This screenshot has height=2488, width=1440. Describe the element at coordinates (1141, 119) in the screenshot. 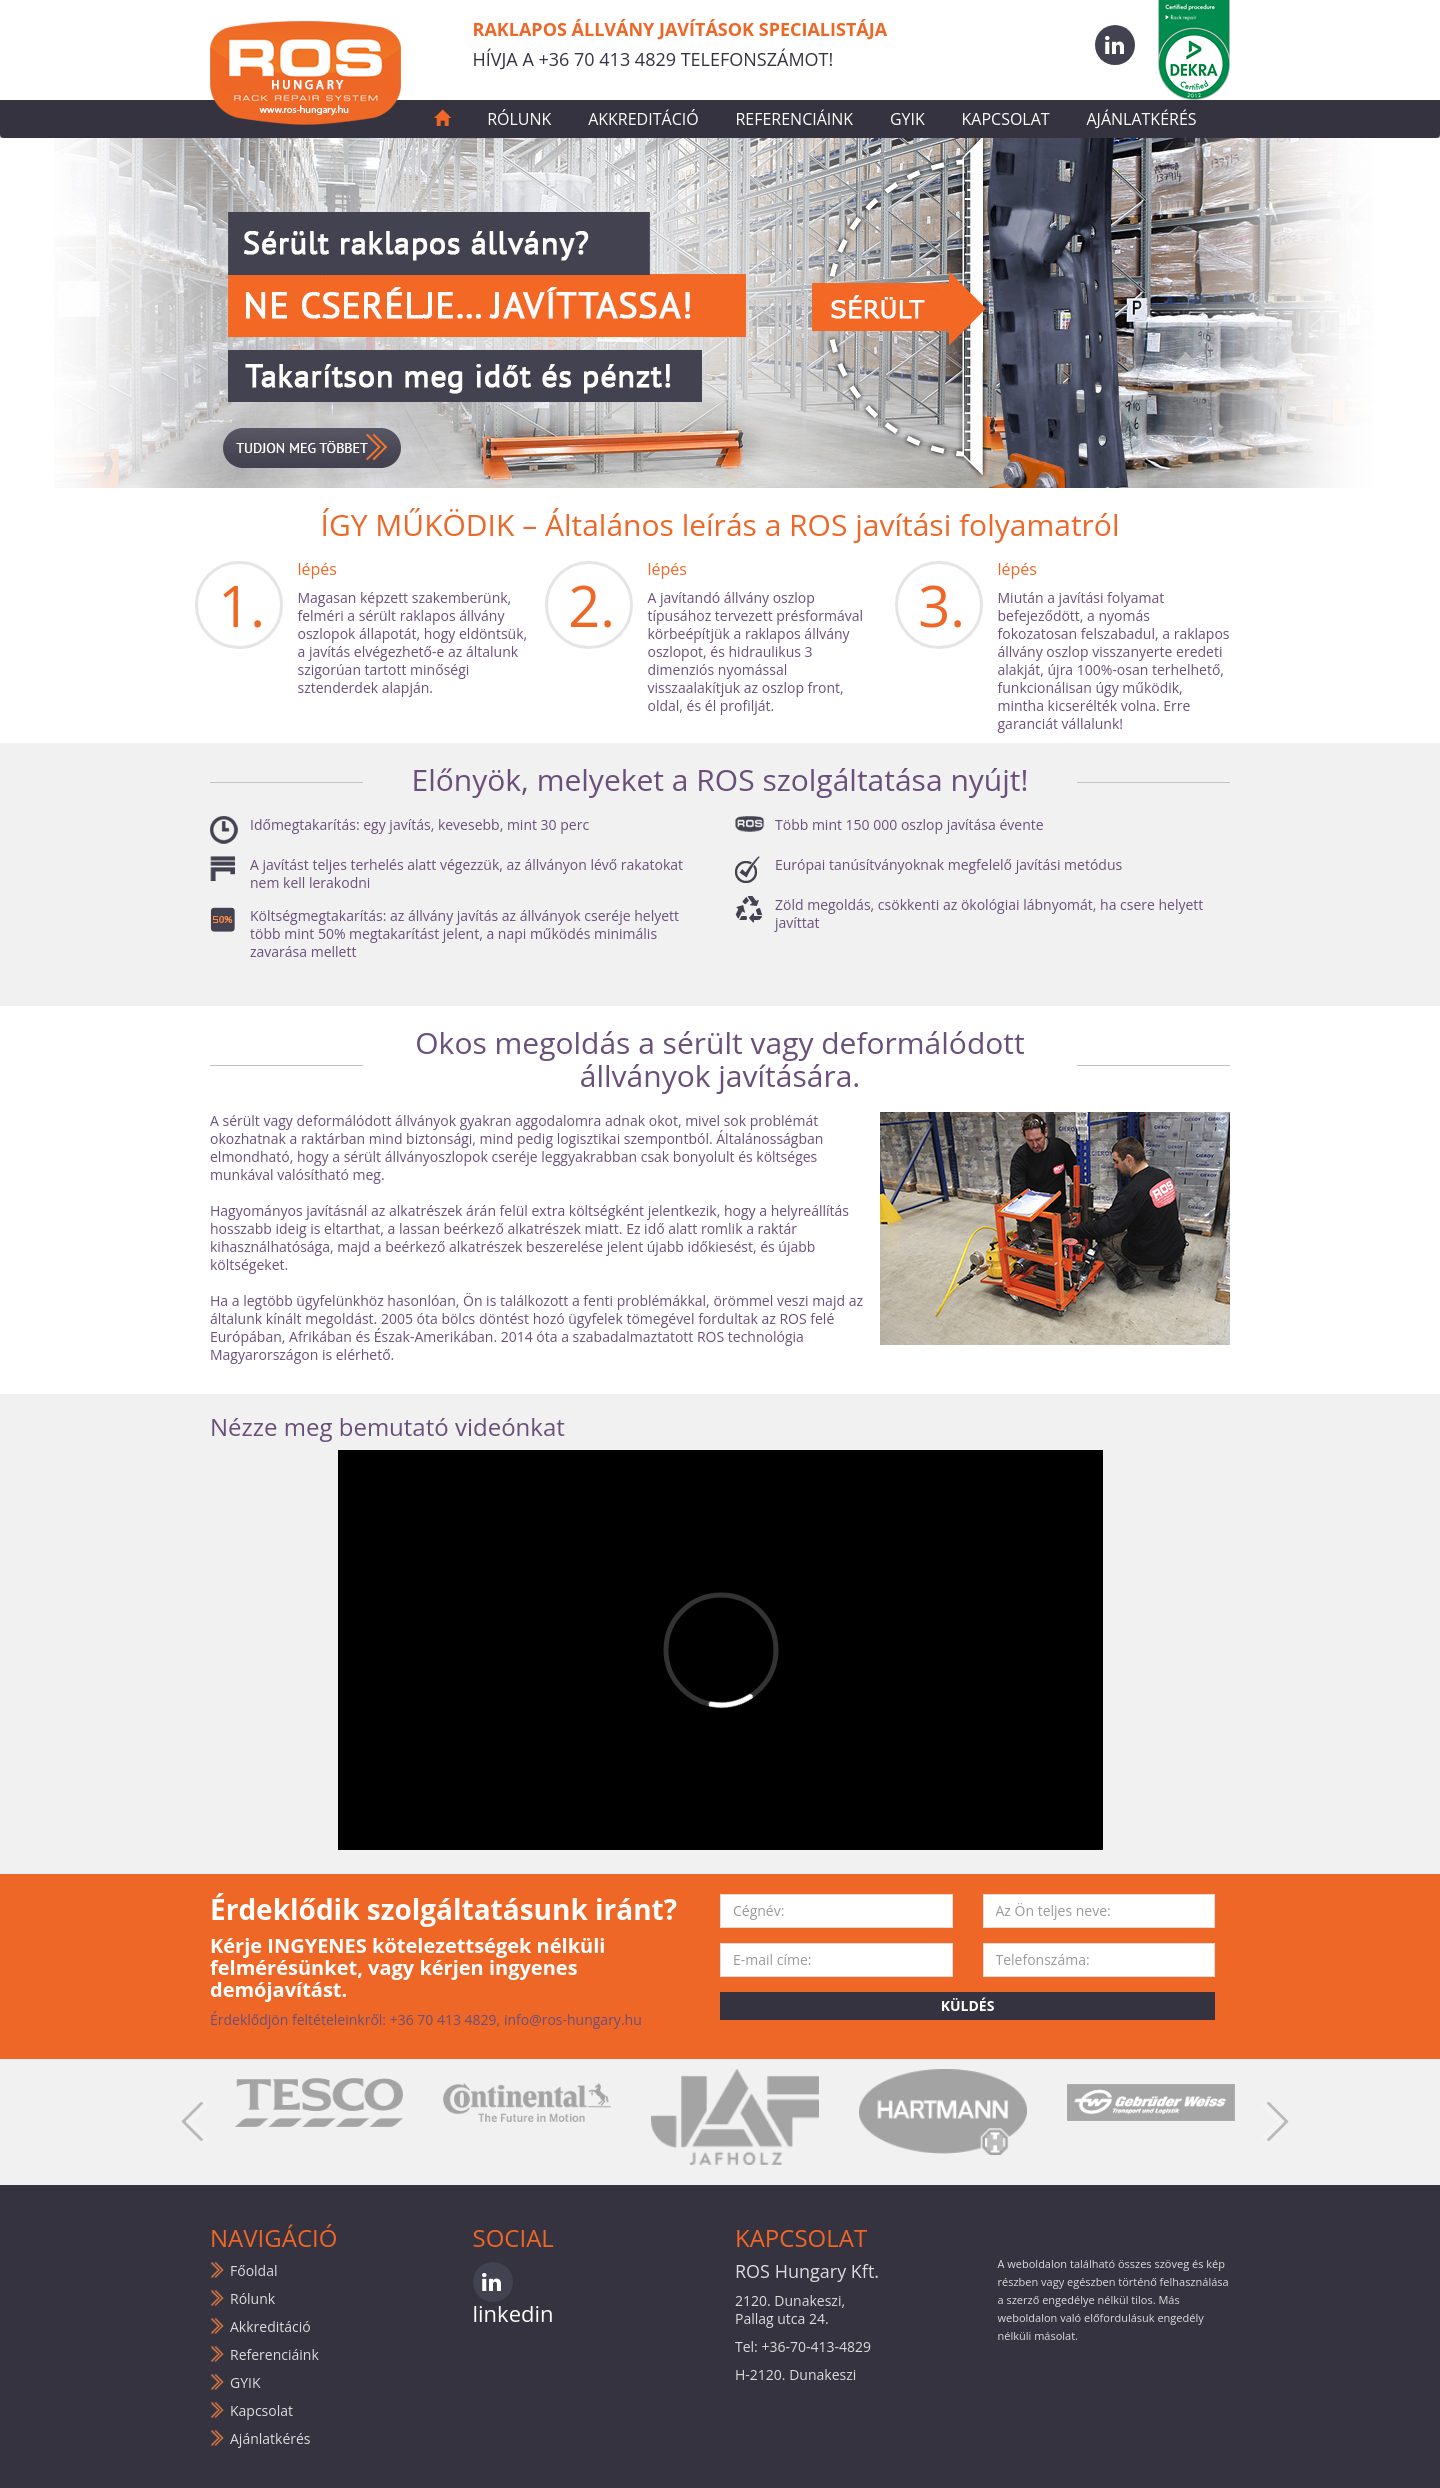

I see `Ajánlatkérés` at that location.